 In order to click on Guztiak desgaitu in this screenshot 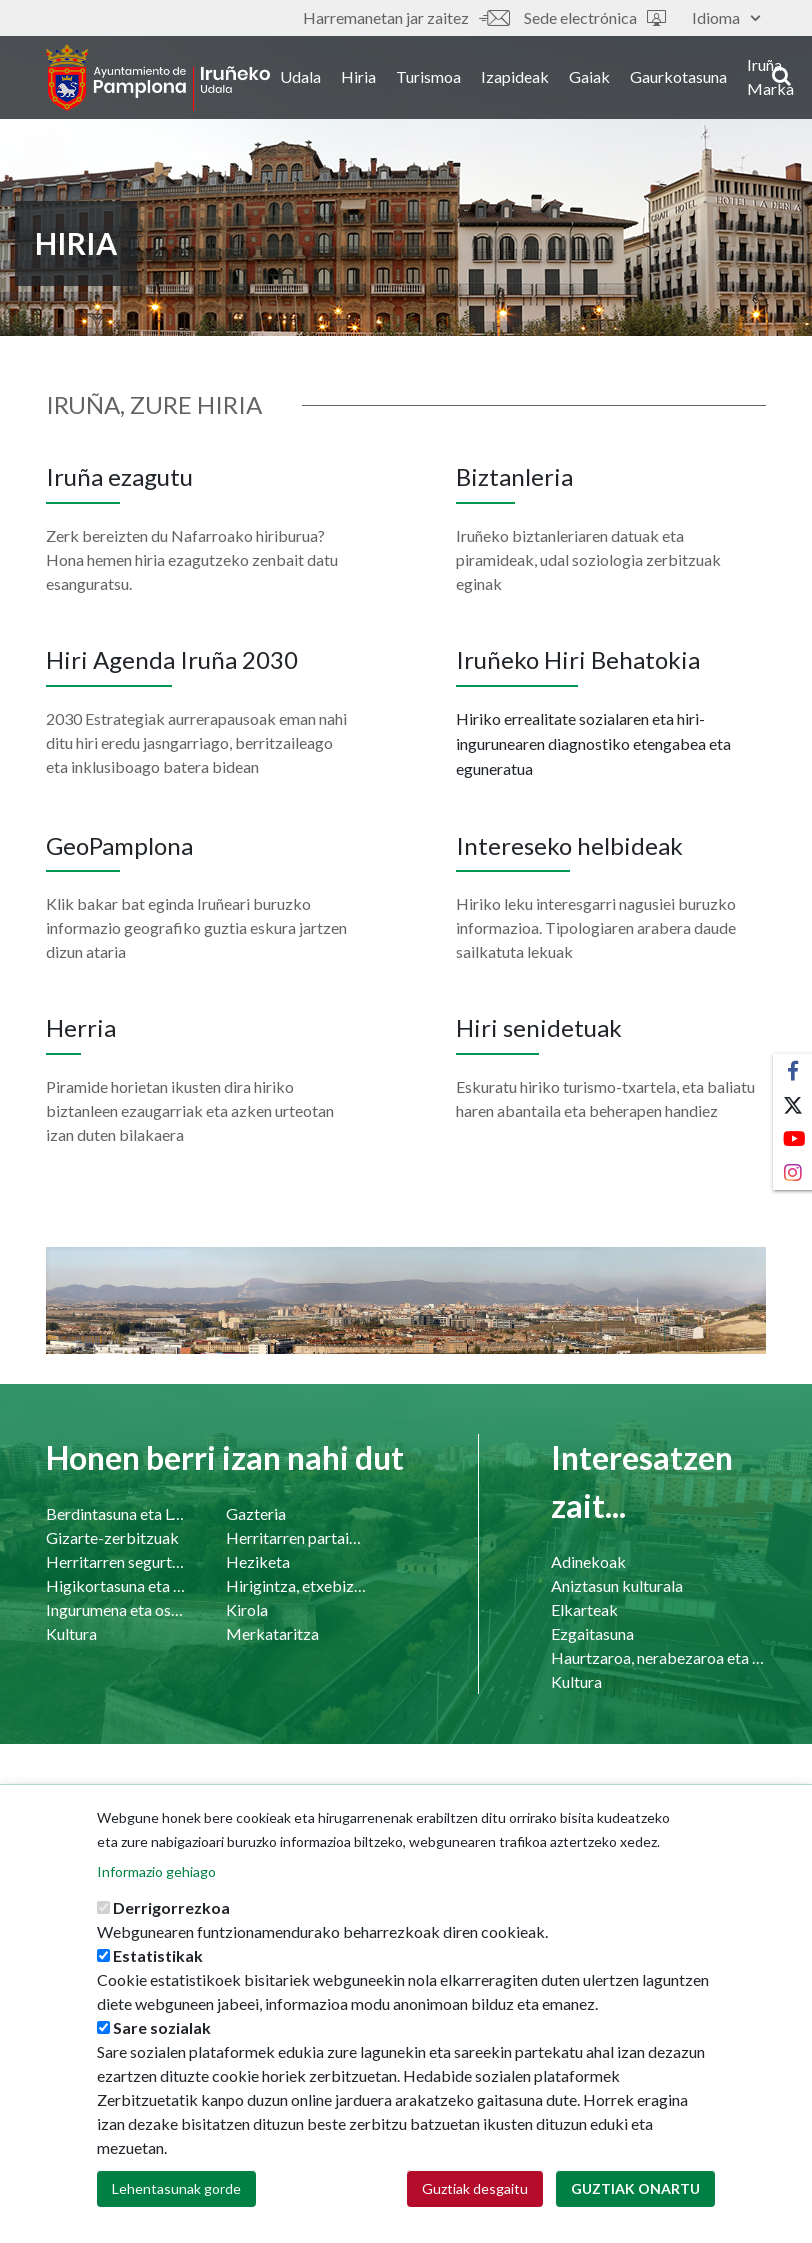, I will do `click(475, 2197)`.